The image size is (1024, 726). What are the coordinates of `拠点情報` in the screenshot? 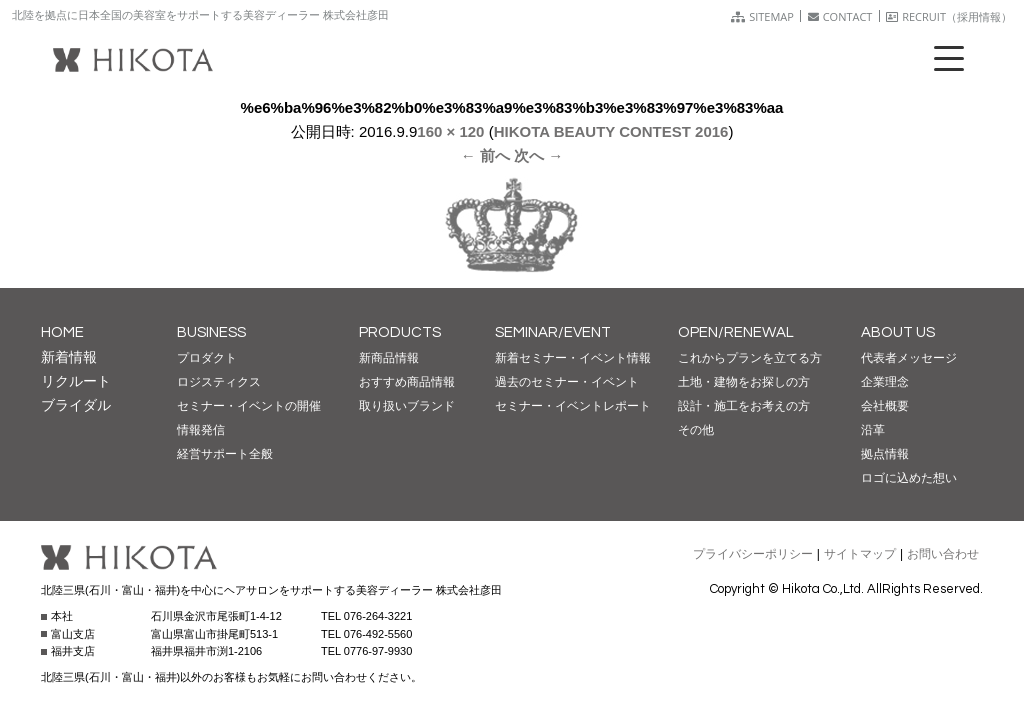 It's located at (885, 454).